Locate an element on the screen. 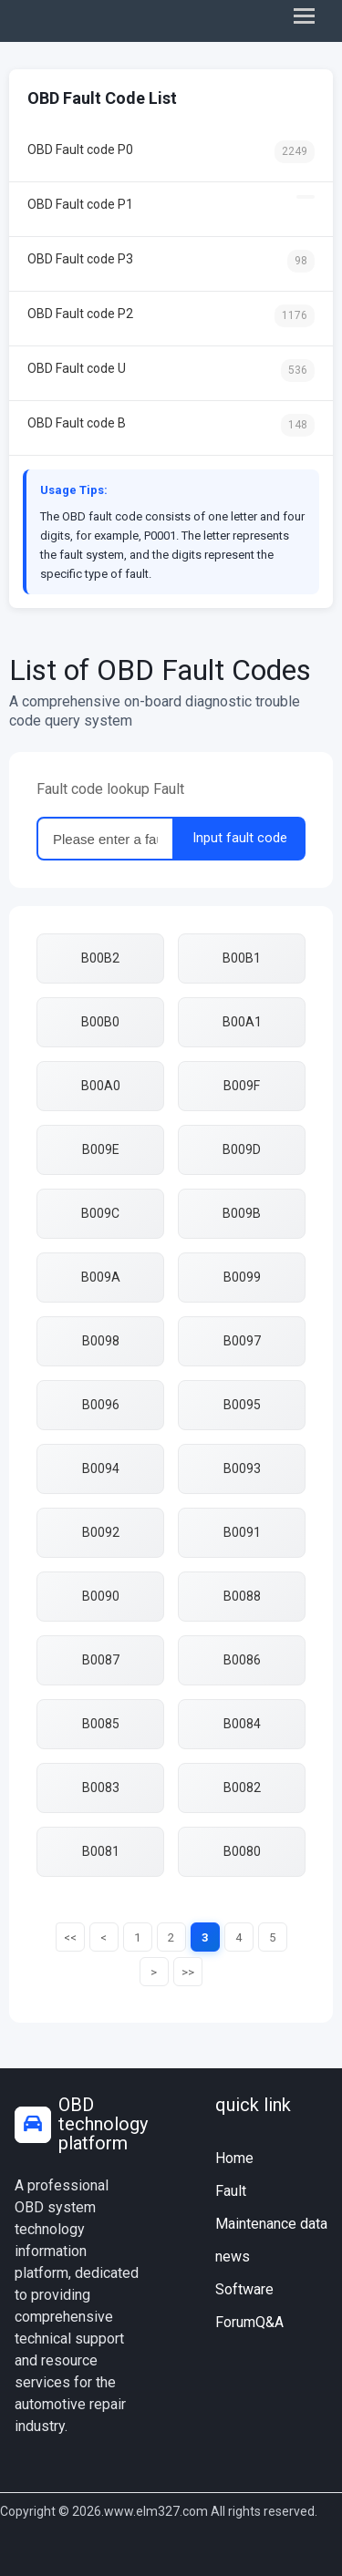 Image resolution: width=342 pixels, height=2576 pixels. B0082 is located at coordinates (242, 1787).